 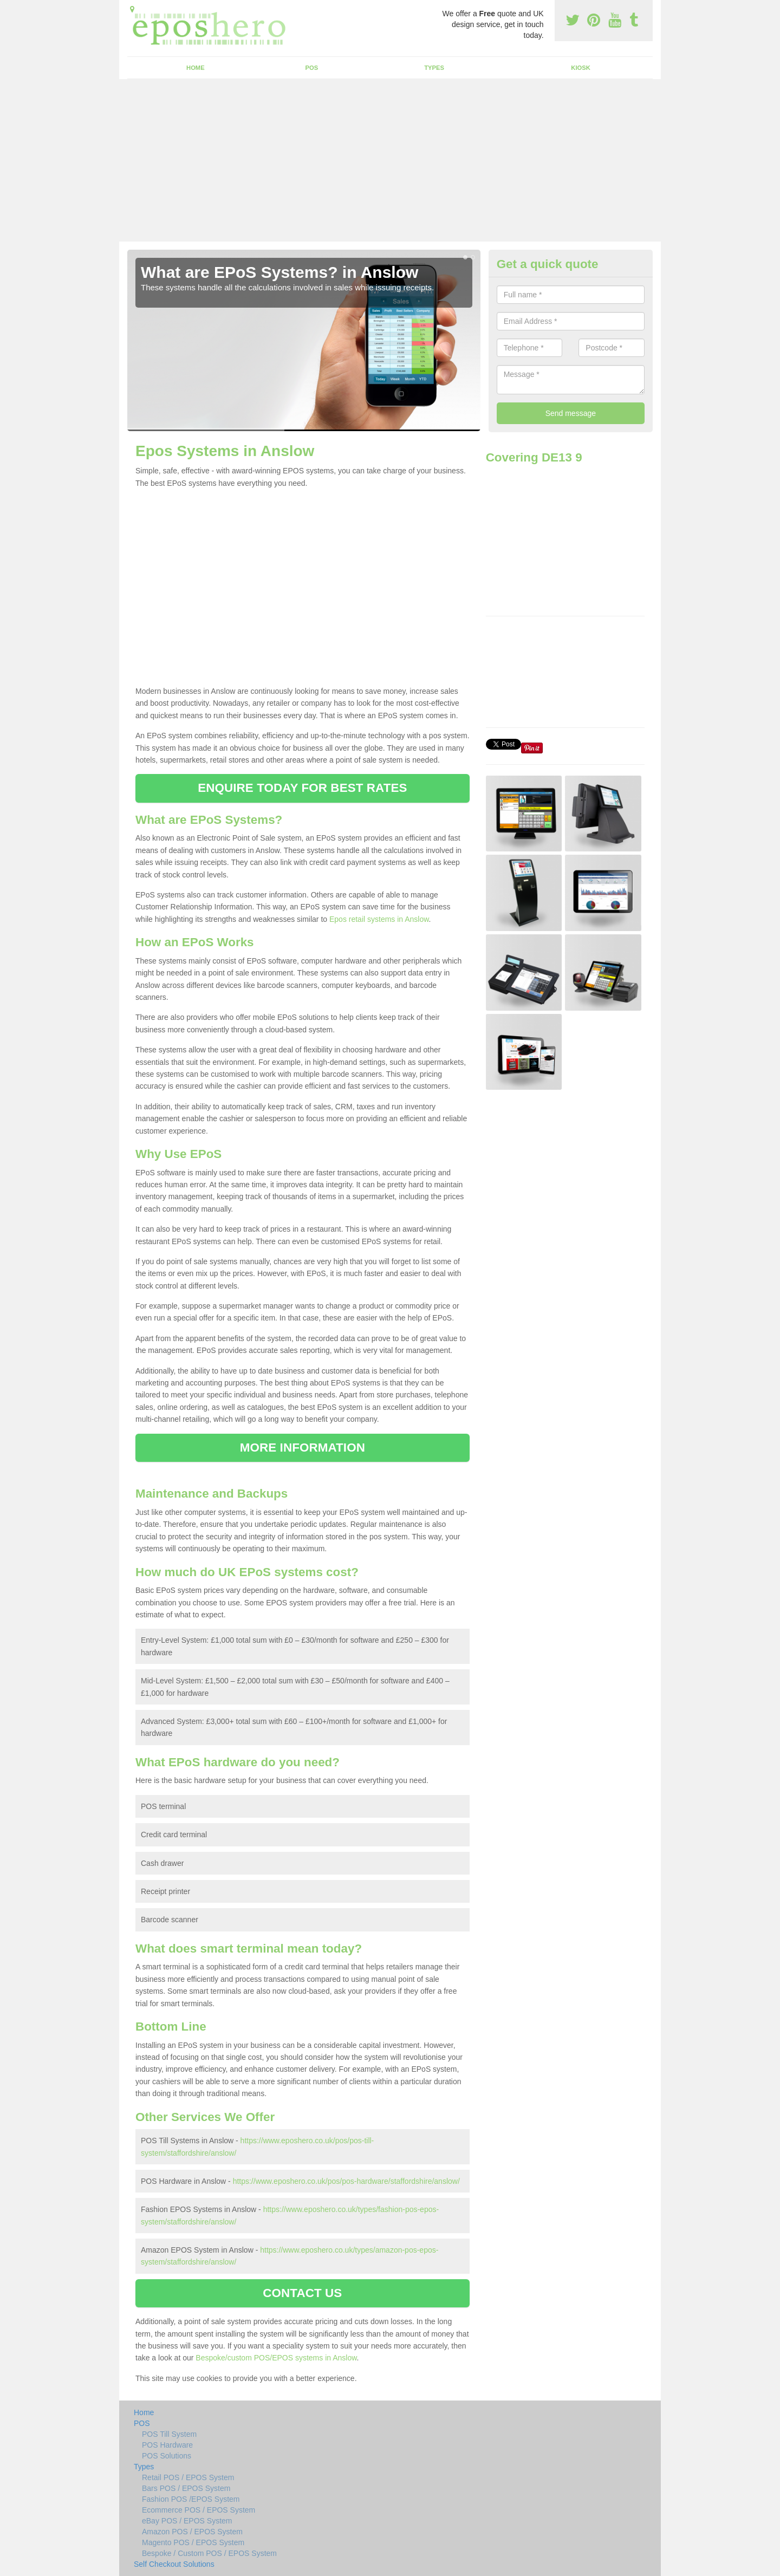 What do you see at coordinates (167, 2445) in the screenshot?
I see `POS Hardware` at bounding box center [167, 2445].